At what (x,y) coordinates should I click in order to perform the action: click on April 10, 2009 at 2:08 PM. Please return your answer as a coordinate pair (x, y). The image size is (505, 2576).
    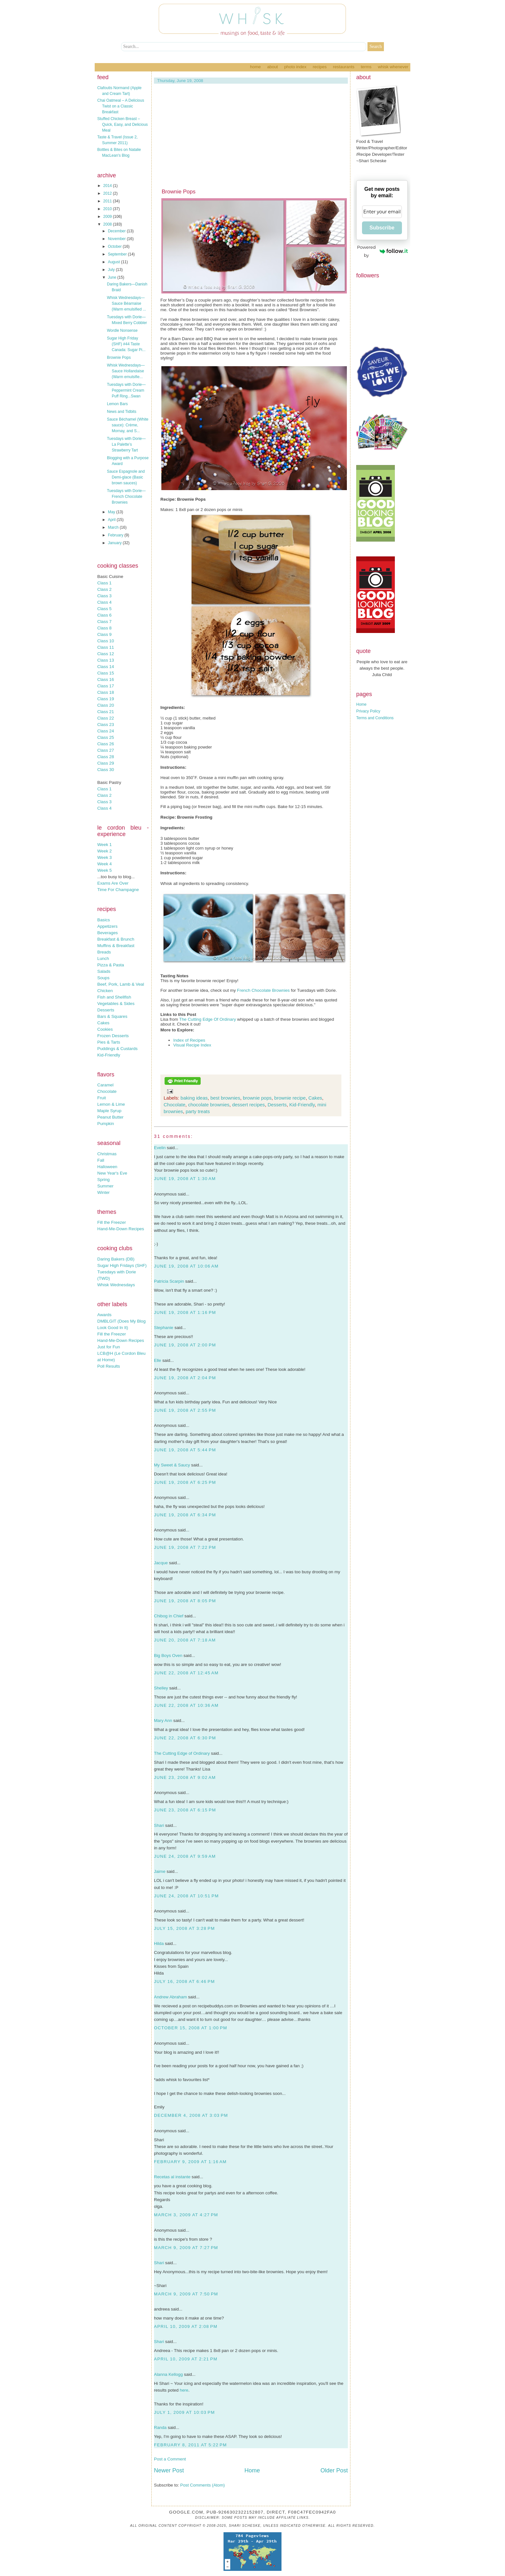
    Looking at the image, I should click on (185, 2326).